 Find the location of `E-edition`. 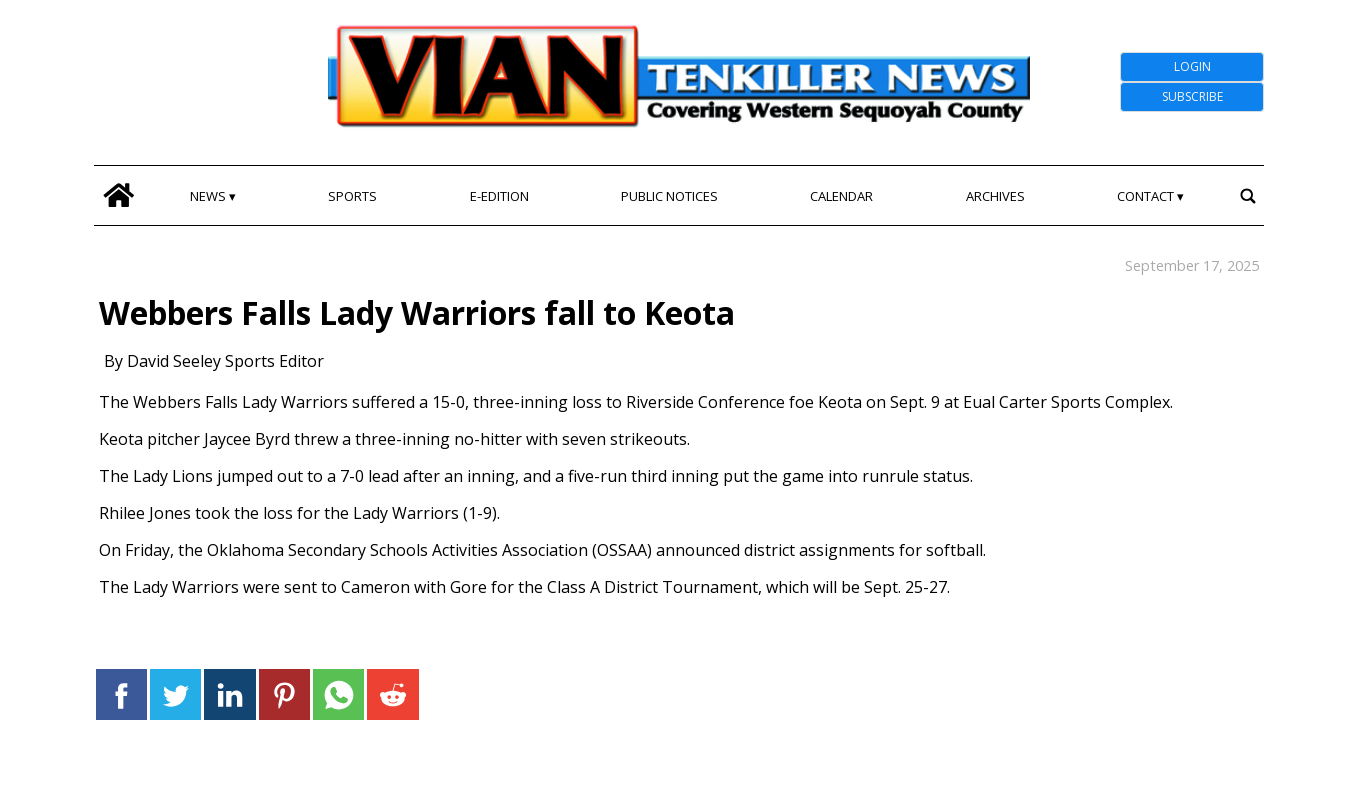

E-edition is located at coordinates (499, 196).